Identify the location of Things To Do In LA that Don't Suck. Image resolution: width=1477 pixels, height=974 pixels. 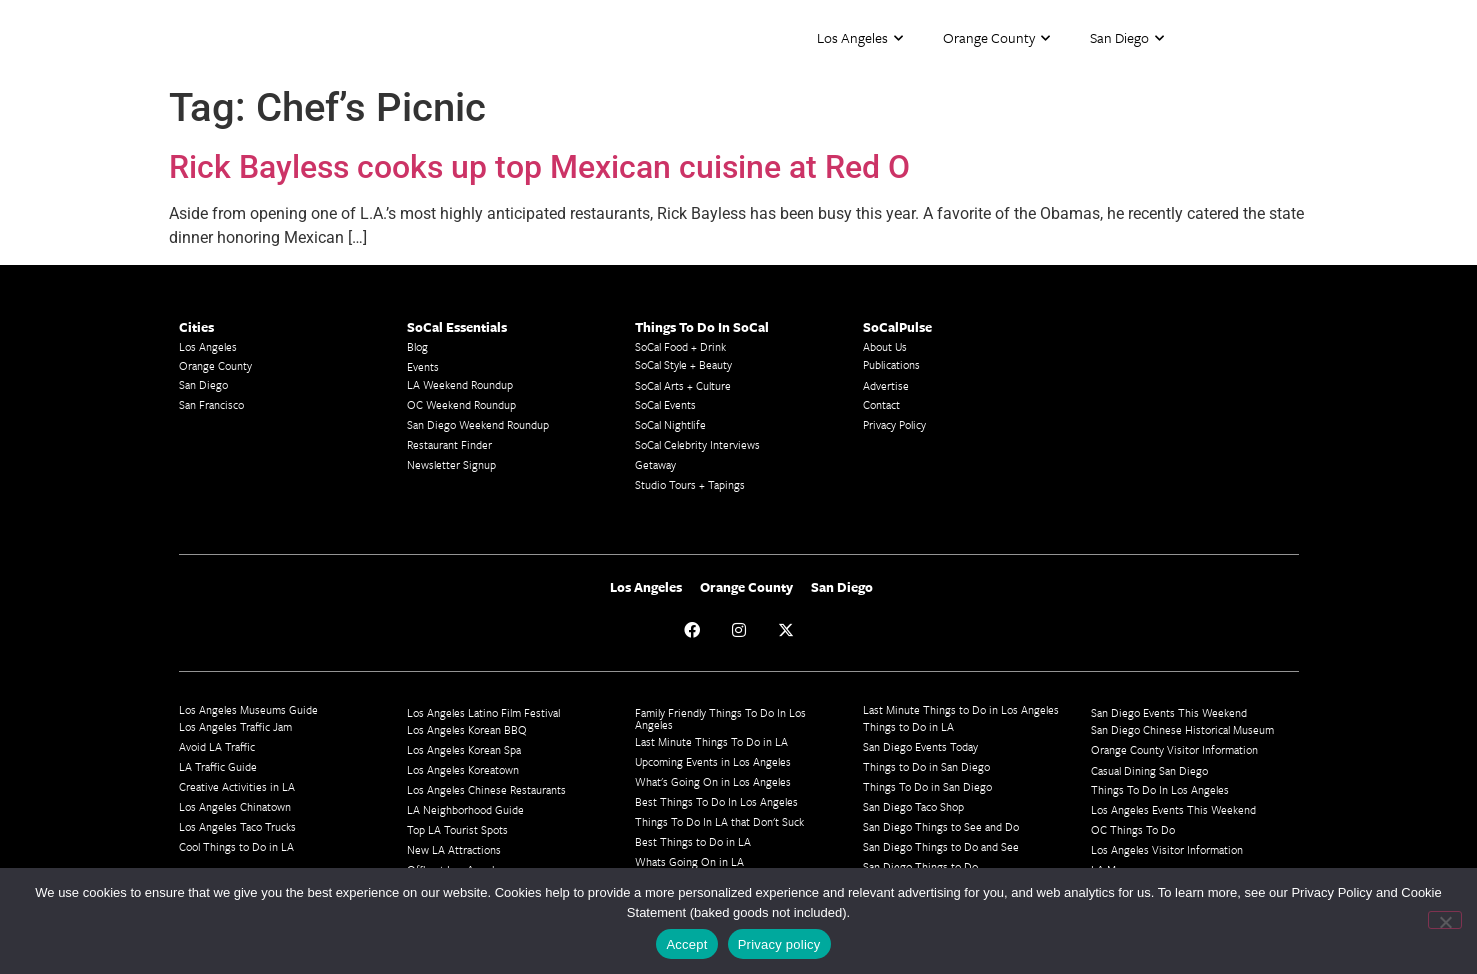
(719, 821).